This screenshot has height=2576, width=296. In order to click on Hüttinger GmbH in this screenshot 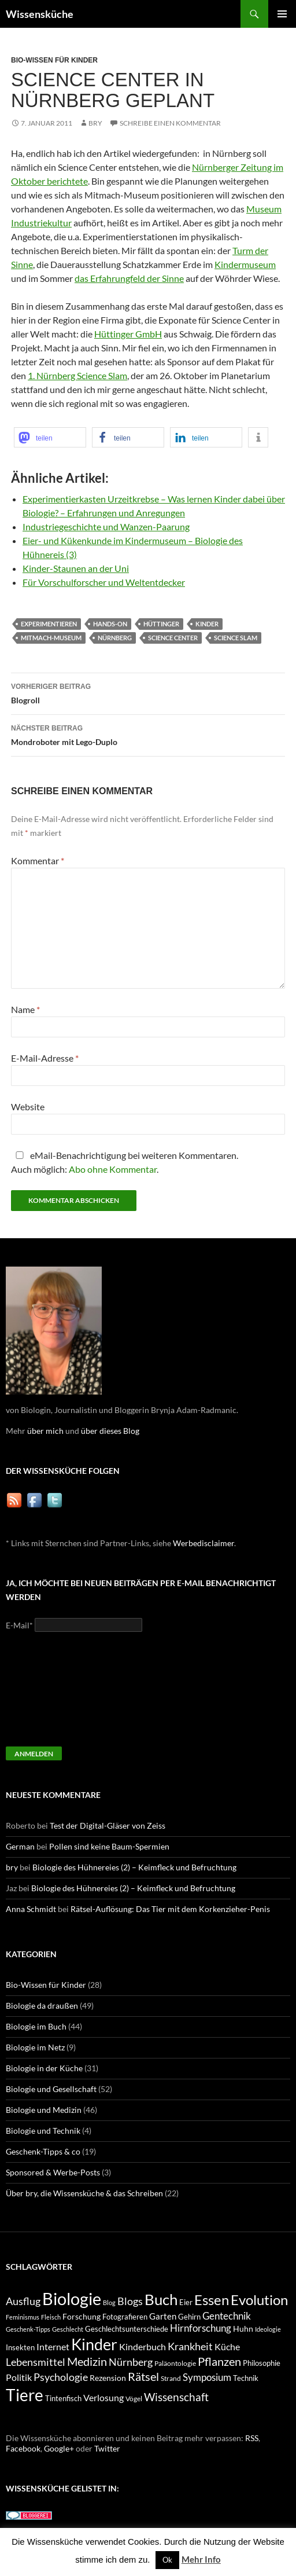, I will do `click(128, 333)`.